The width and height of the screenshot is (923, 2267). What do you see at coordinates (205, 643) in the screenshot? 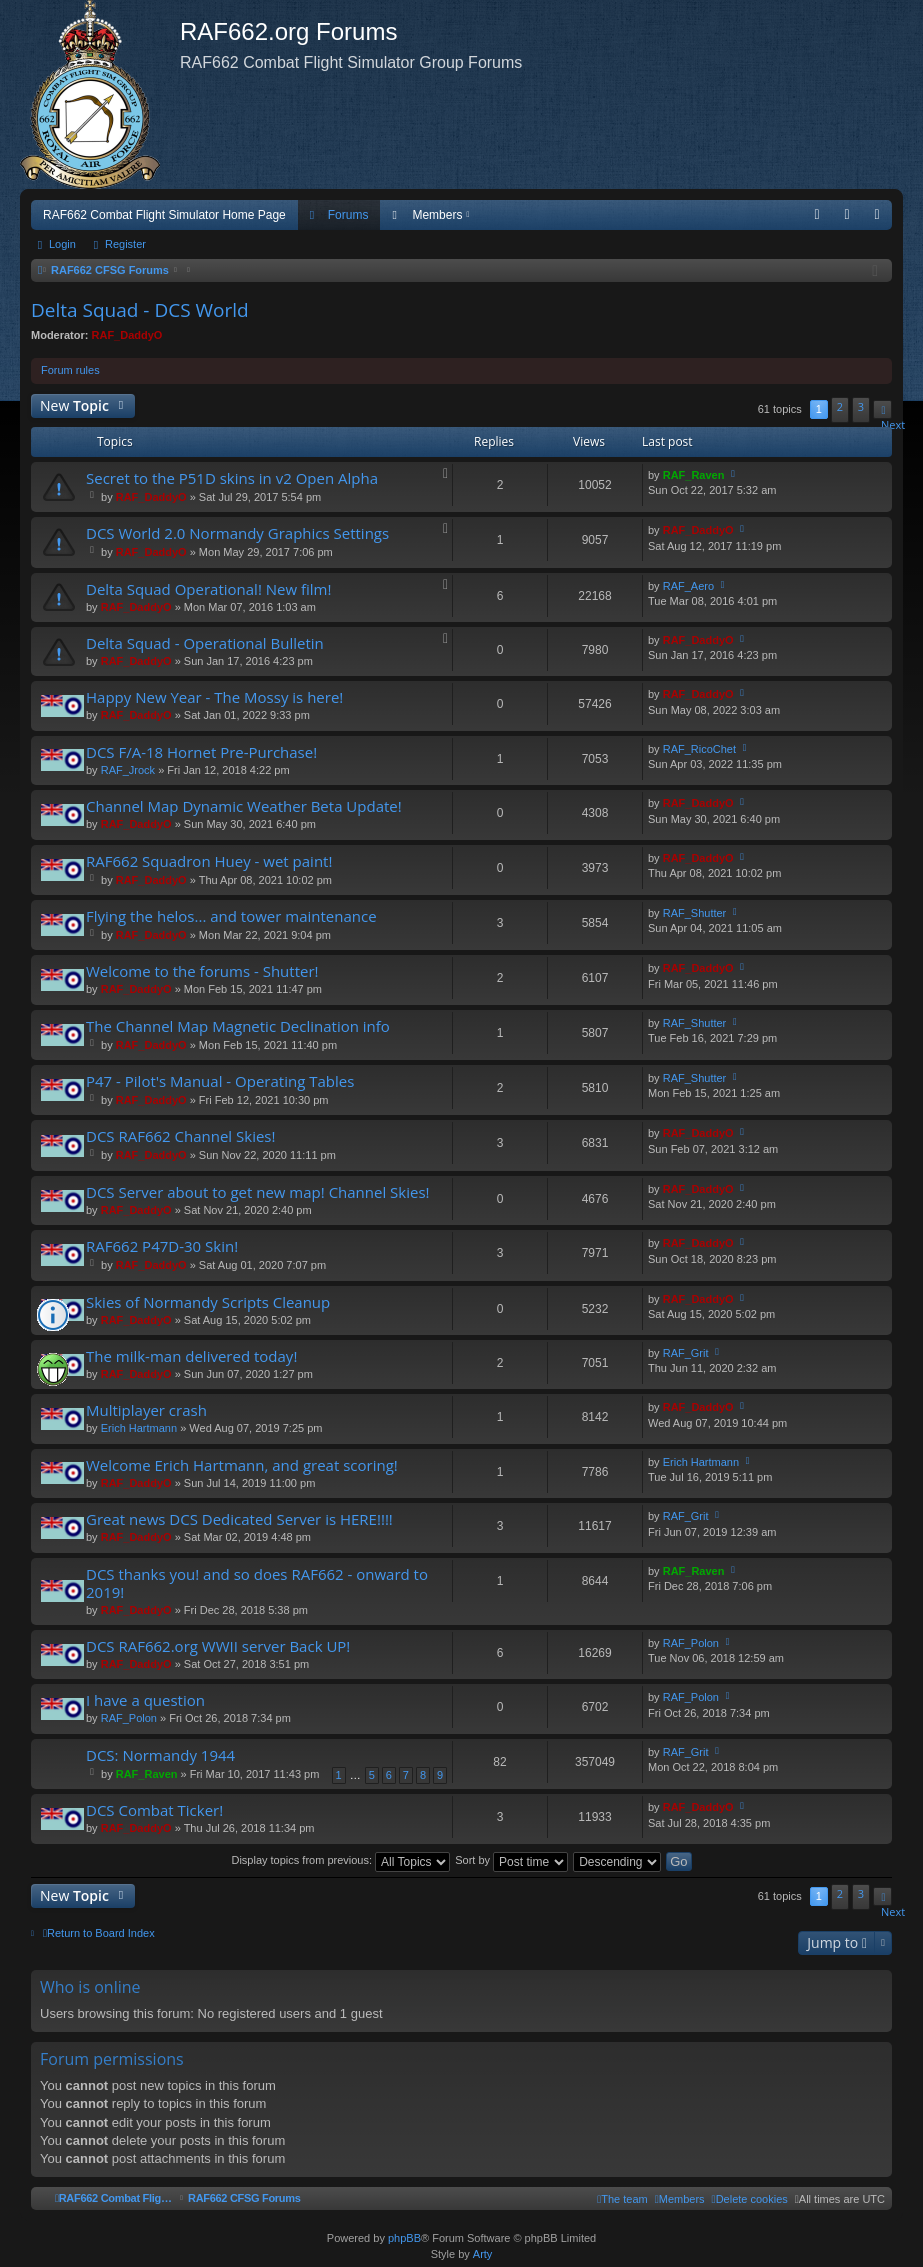
I see `Delta Squad - Operational Bulletin` at bounding box center [205, 643].